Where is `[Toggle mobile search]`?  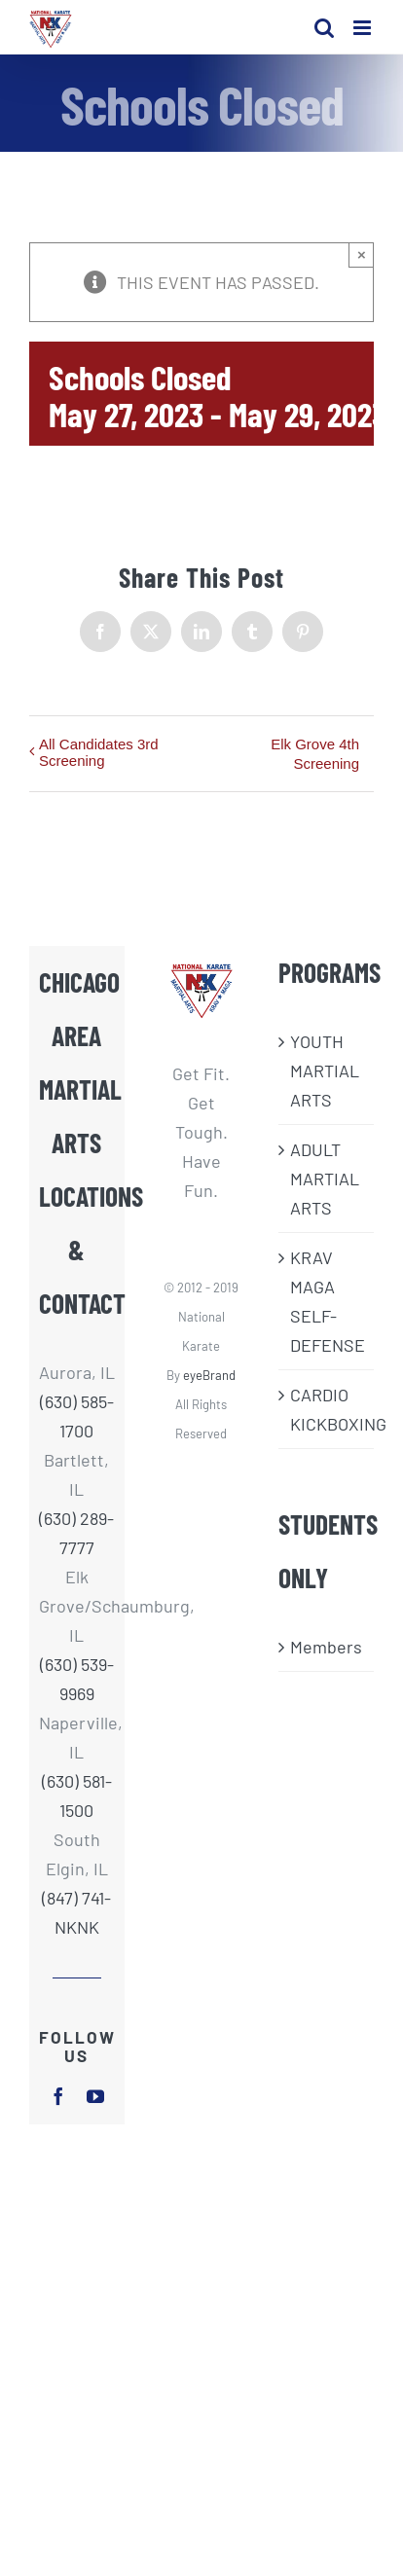
[Toggle mobile search] is located at coordinates (324, 28).